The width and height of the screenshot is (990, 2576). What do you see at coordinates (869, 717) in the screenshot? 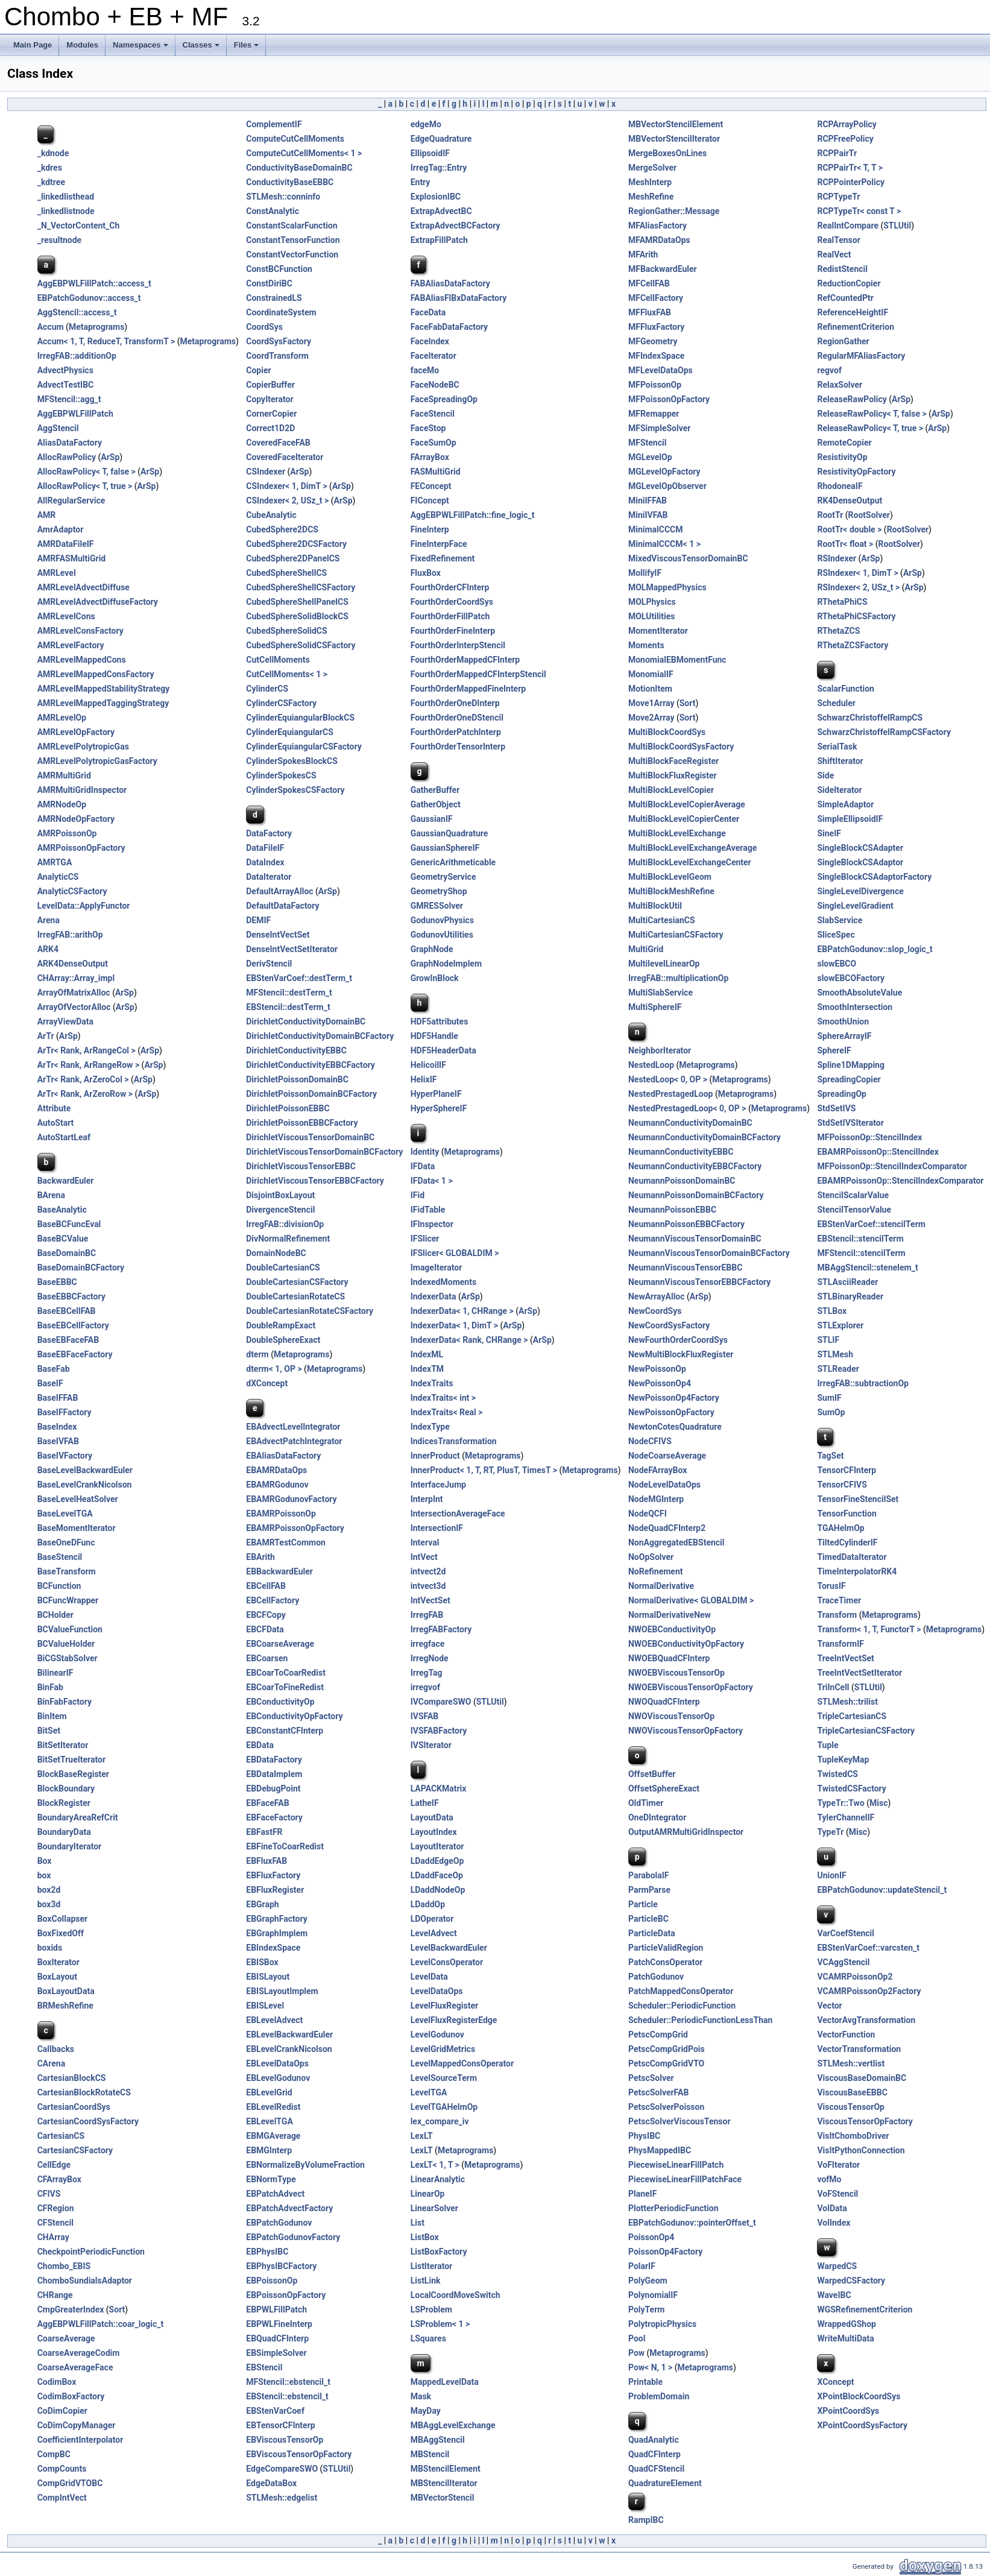
I see `SchwarzChristoffelRampCS` at bounding box center [869, 717].